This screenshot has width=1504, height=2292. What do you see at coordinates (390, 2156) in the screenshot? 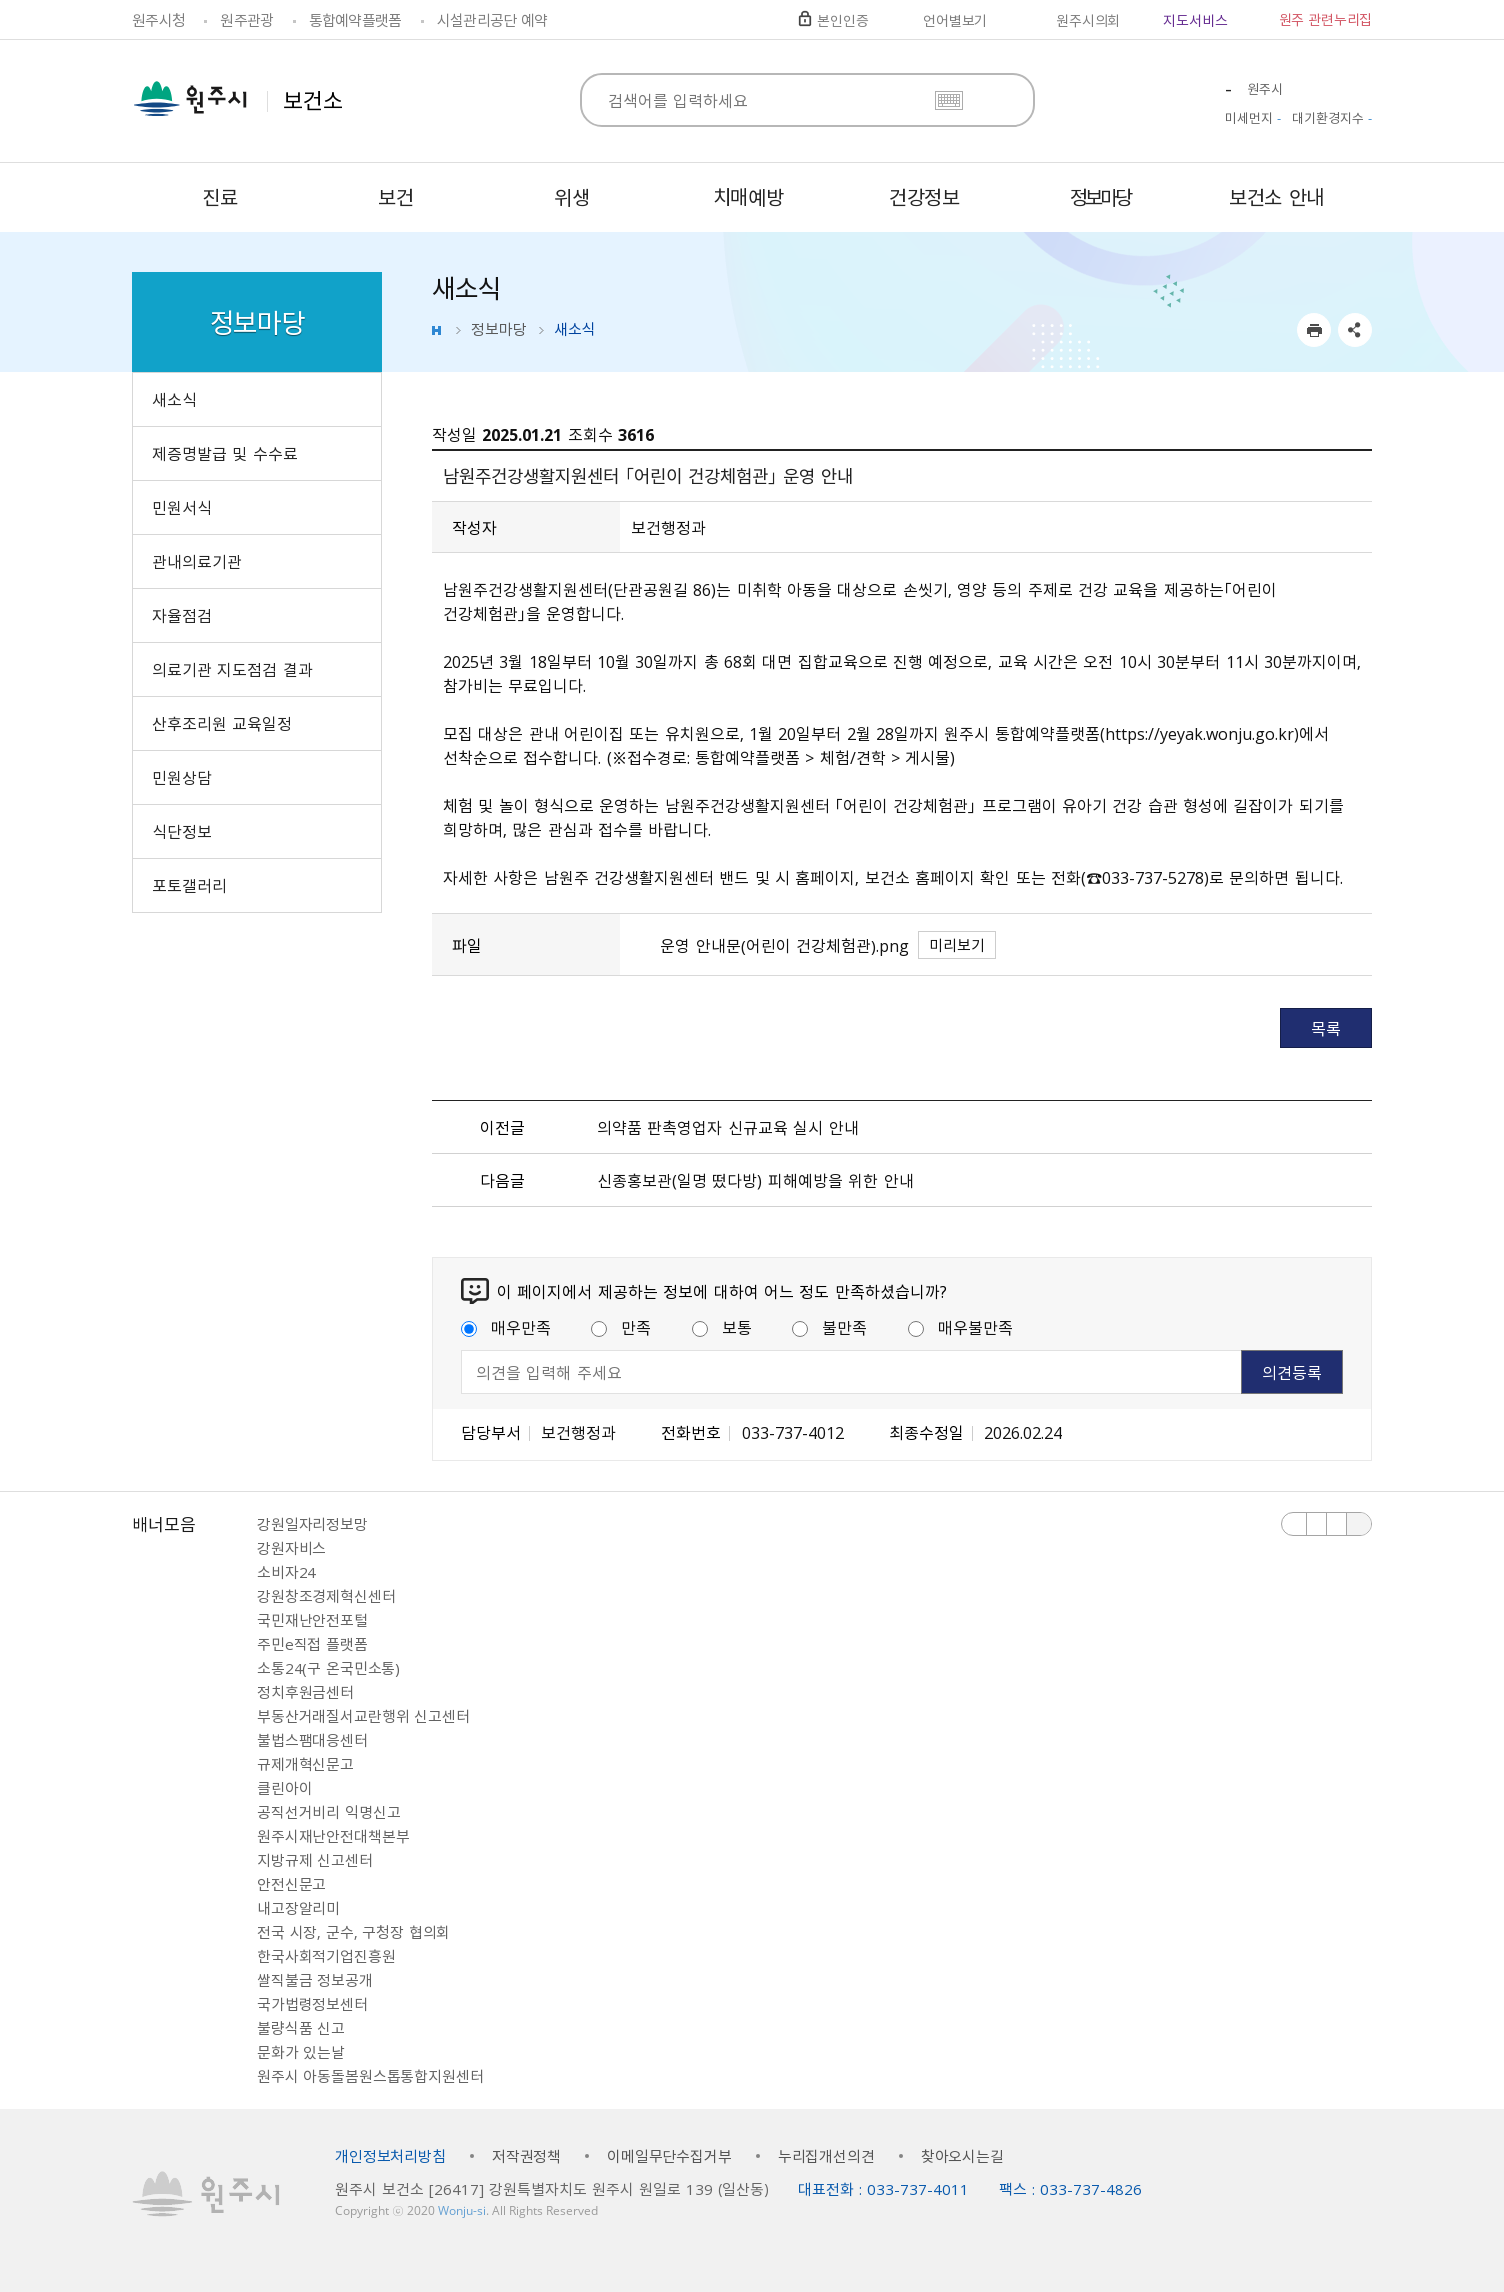
I see `개인정보처리방침` at bounding box center [390, 2156].